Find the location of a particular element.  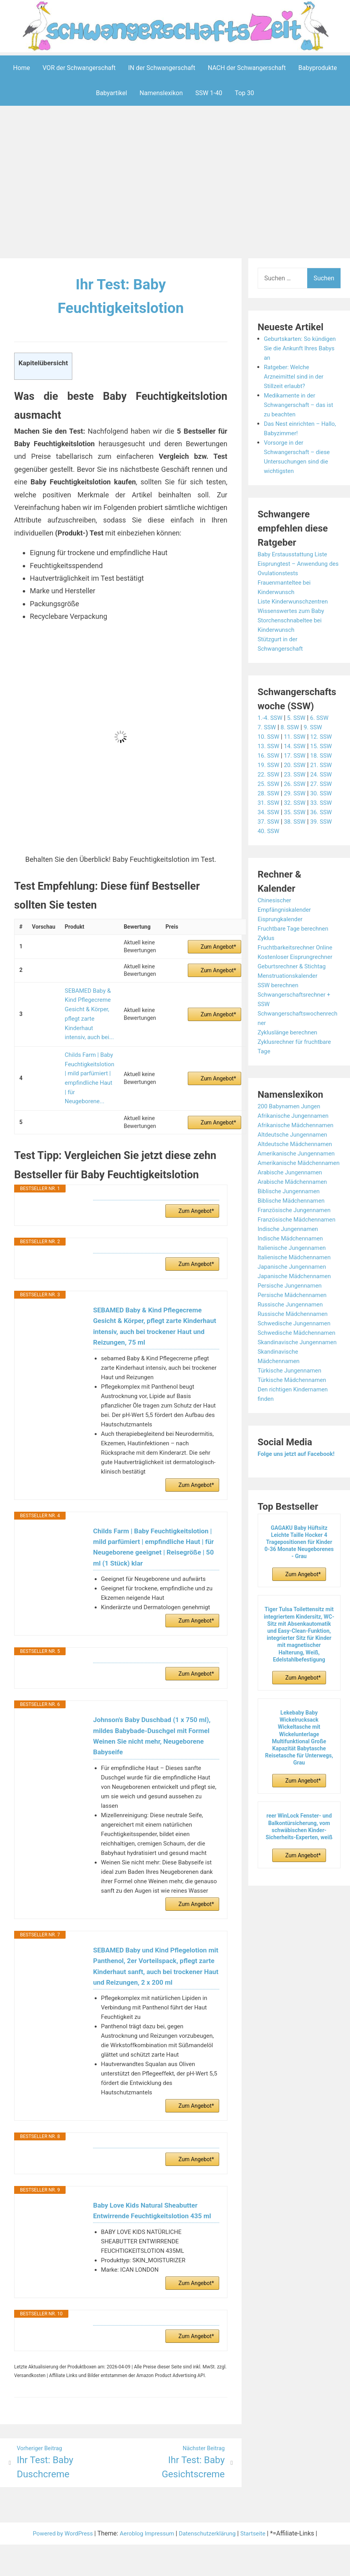

Persische Jungennamen is located at coordinates (292, 1313).